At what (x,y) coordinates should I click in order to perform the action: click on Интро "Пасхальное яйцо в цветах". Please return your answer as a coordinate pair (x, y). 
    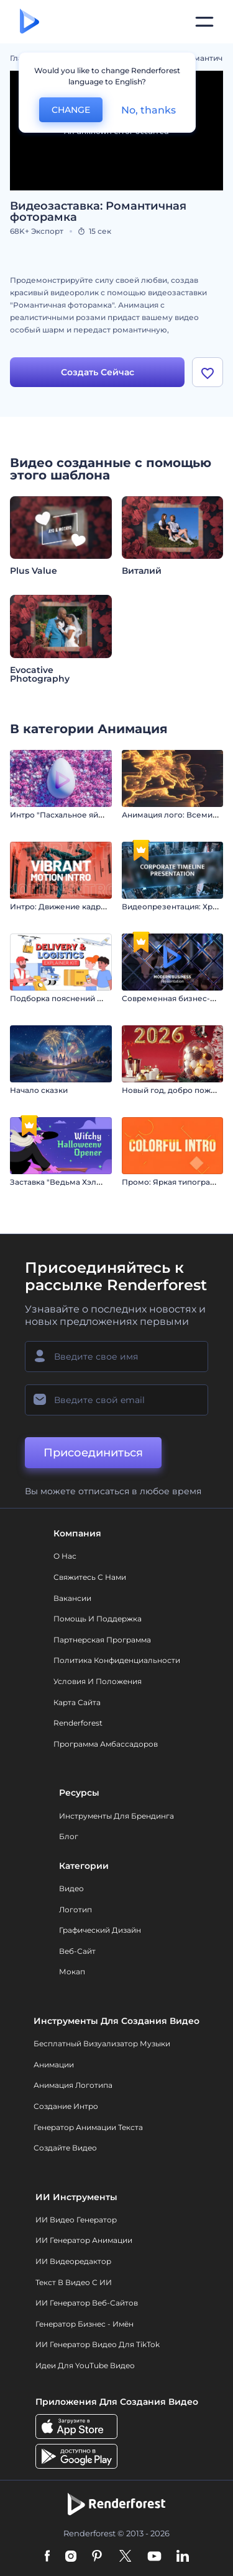
    Looking at the image, I should click on (77, 814).